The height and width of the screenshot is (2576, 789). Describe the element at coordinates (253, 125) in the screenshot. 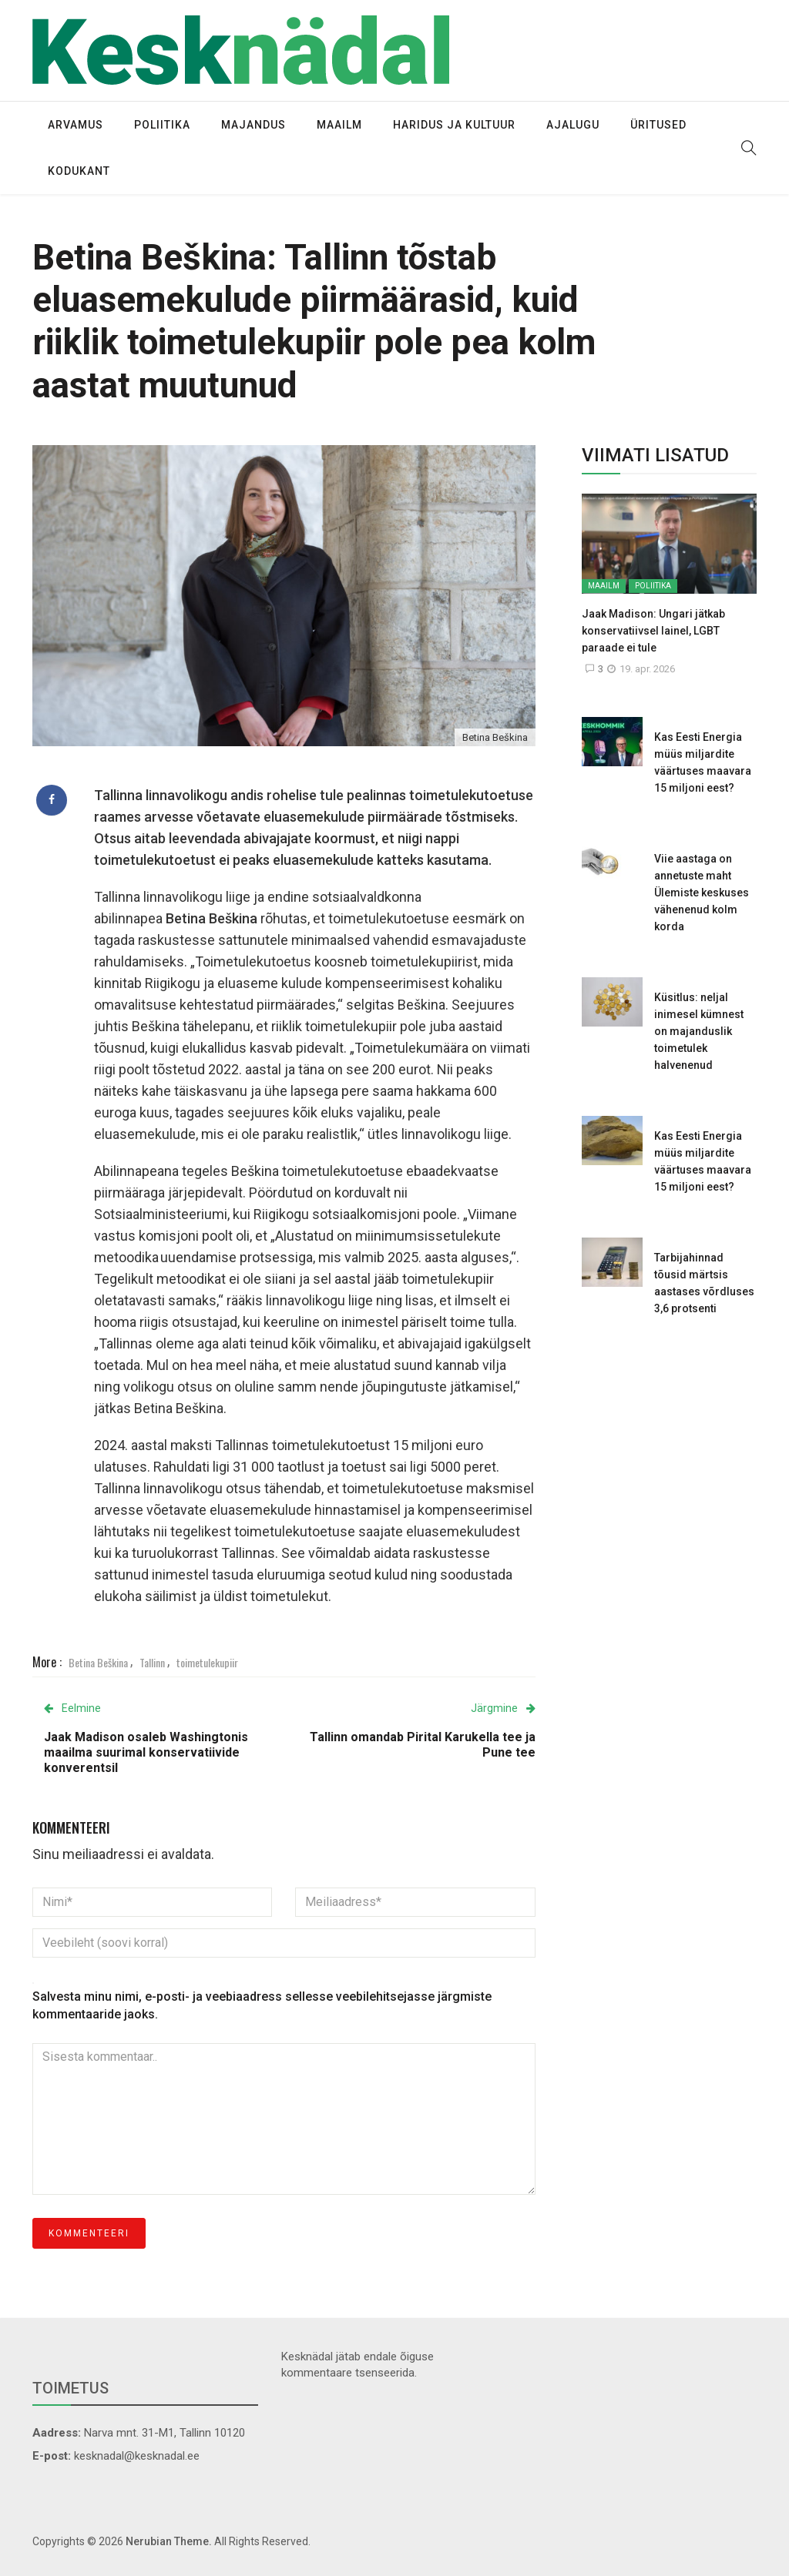

I see `Majandus` at that location.